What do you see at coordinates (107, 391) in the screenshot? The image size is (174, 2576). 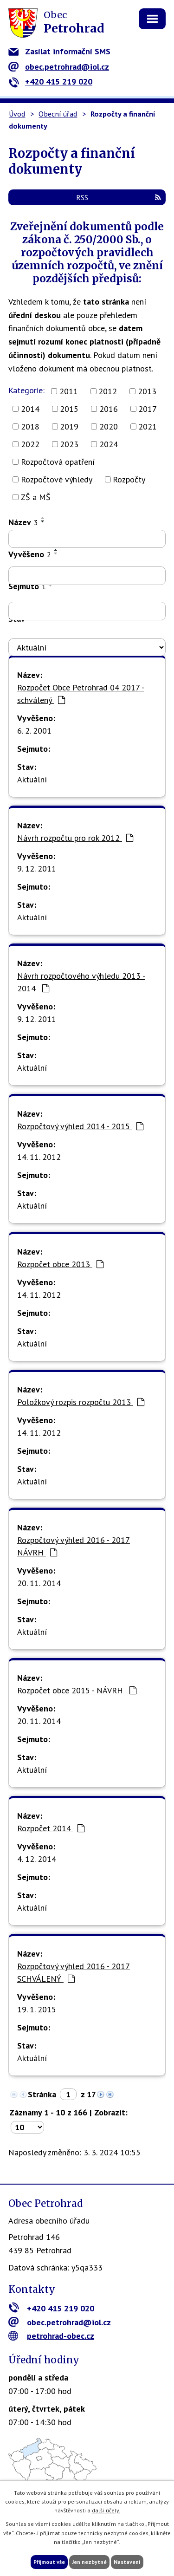 I see `2012` at bounding box center [107, 391].